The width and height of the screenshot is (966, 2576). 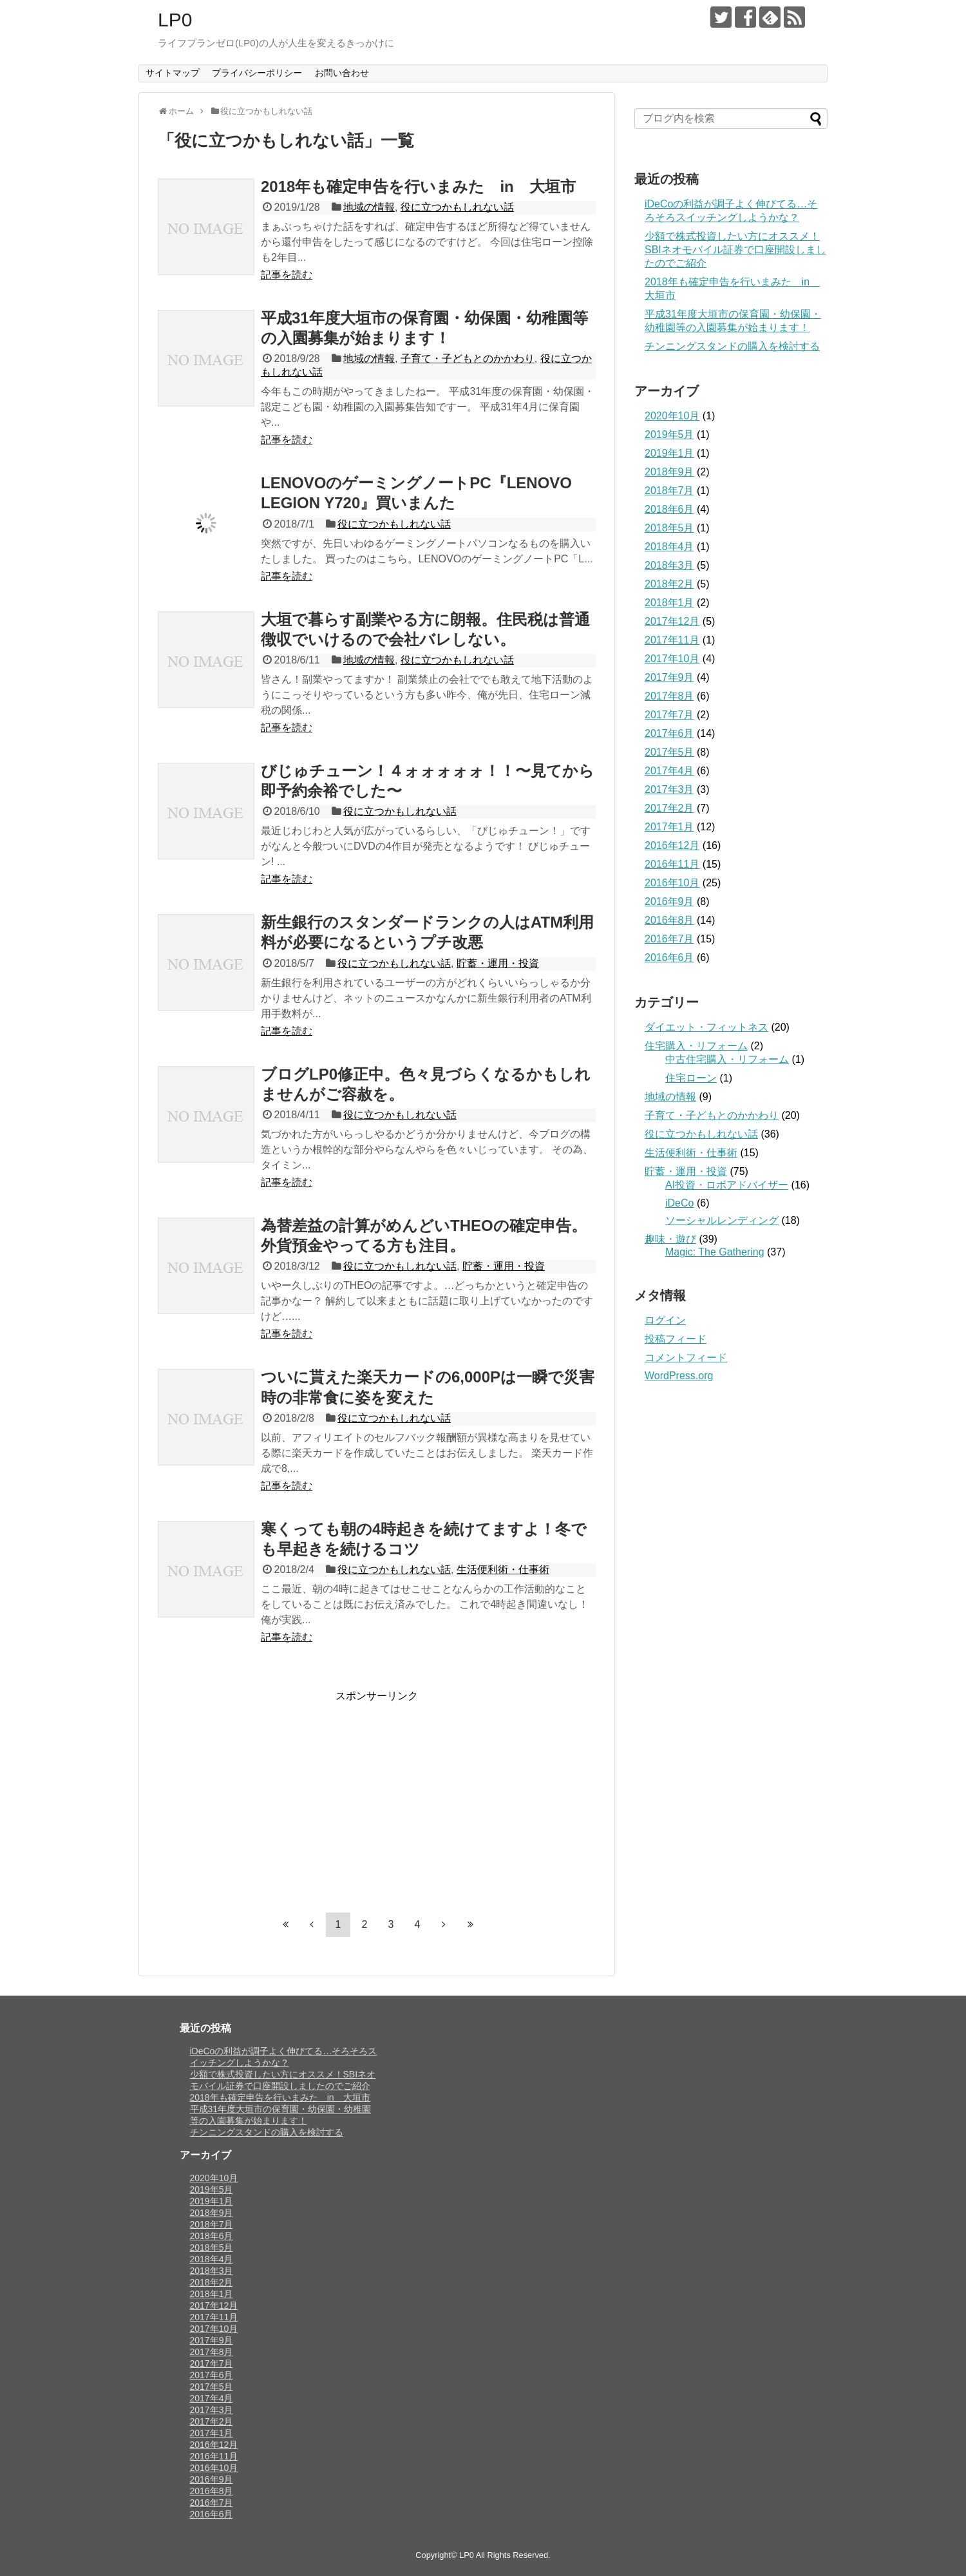 What do you see at coordinates (468, 358) in the screenshot?
I see `子育て・子どもとのかかわり` at bounding box center [468, 358].